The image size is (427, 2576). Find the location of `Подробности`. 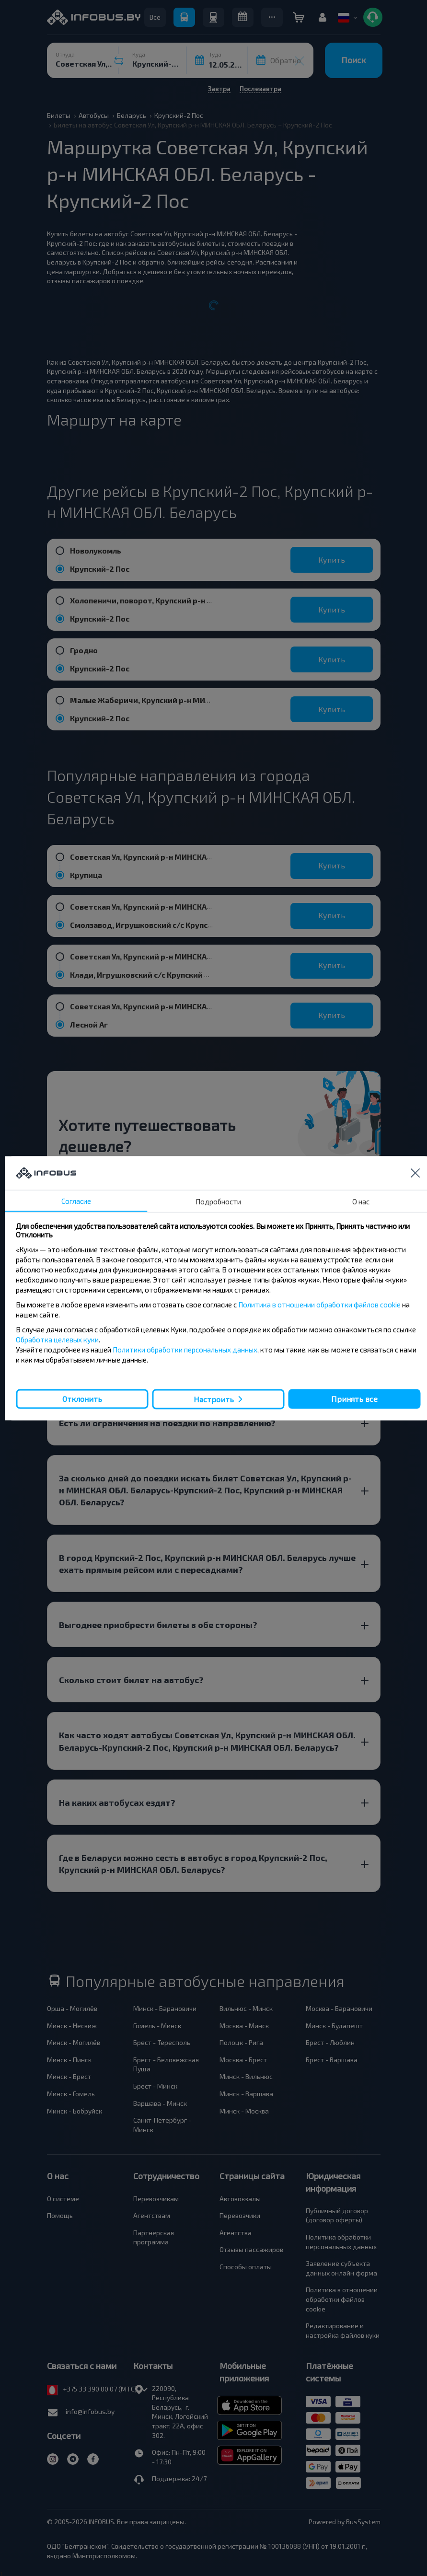

Подробности is located at coordinates (218, 1201).